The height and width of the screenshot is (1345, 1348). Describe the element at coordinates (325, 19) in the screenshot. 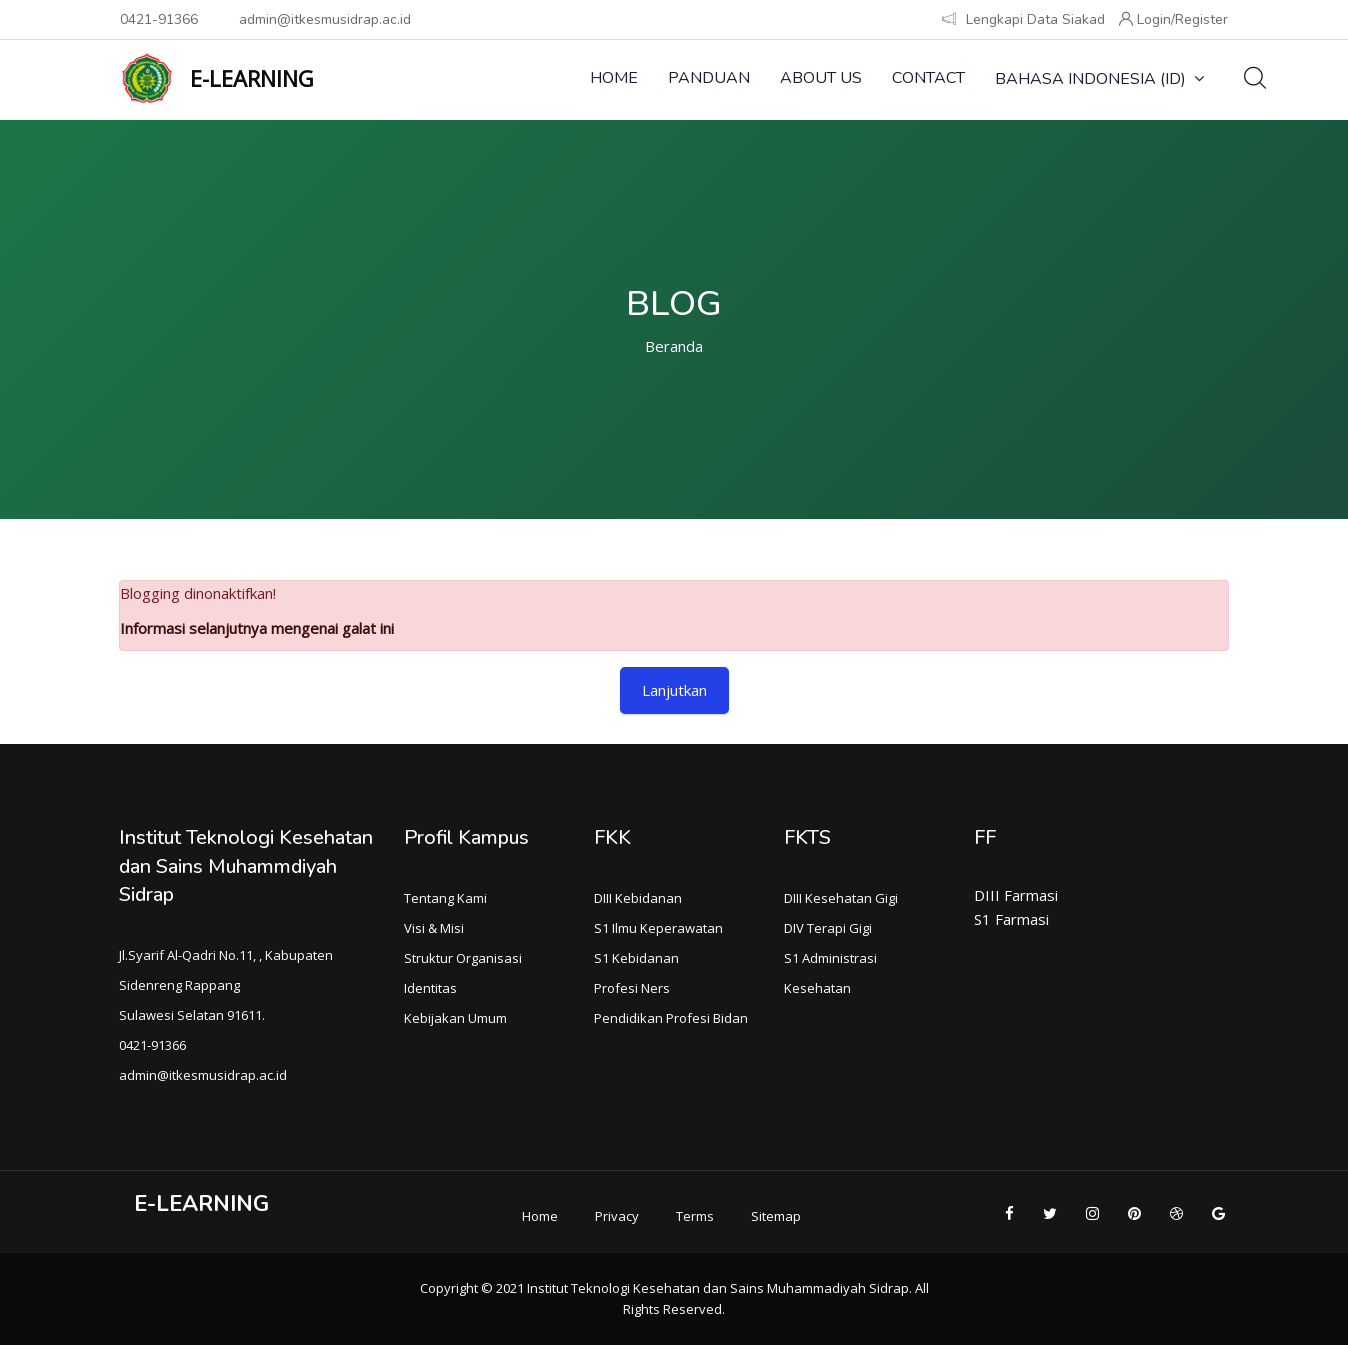

I see `admin@itkesmusidrap.ac.id` at that location.